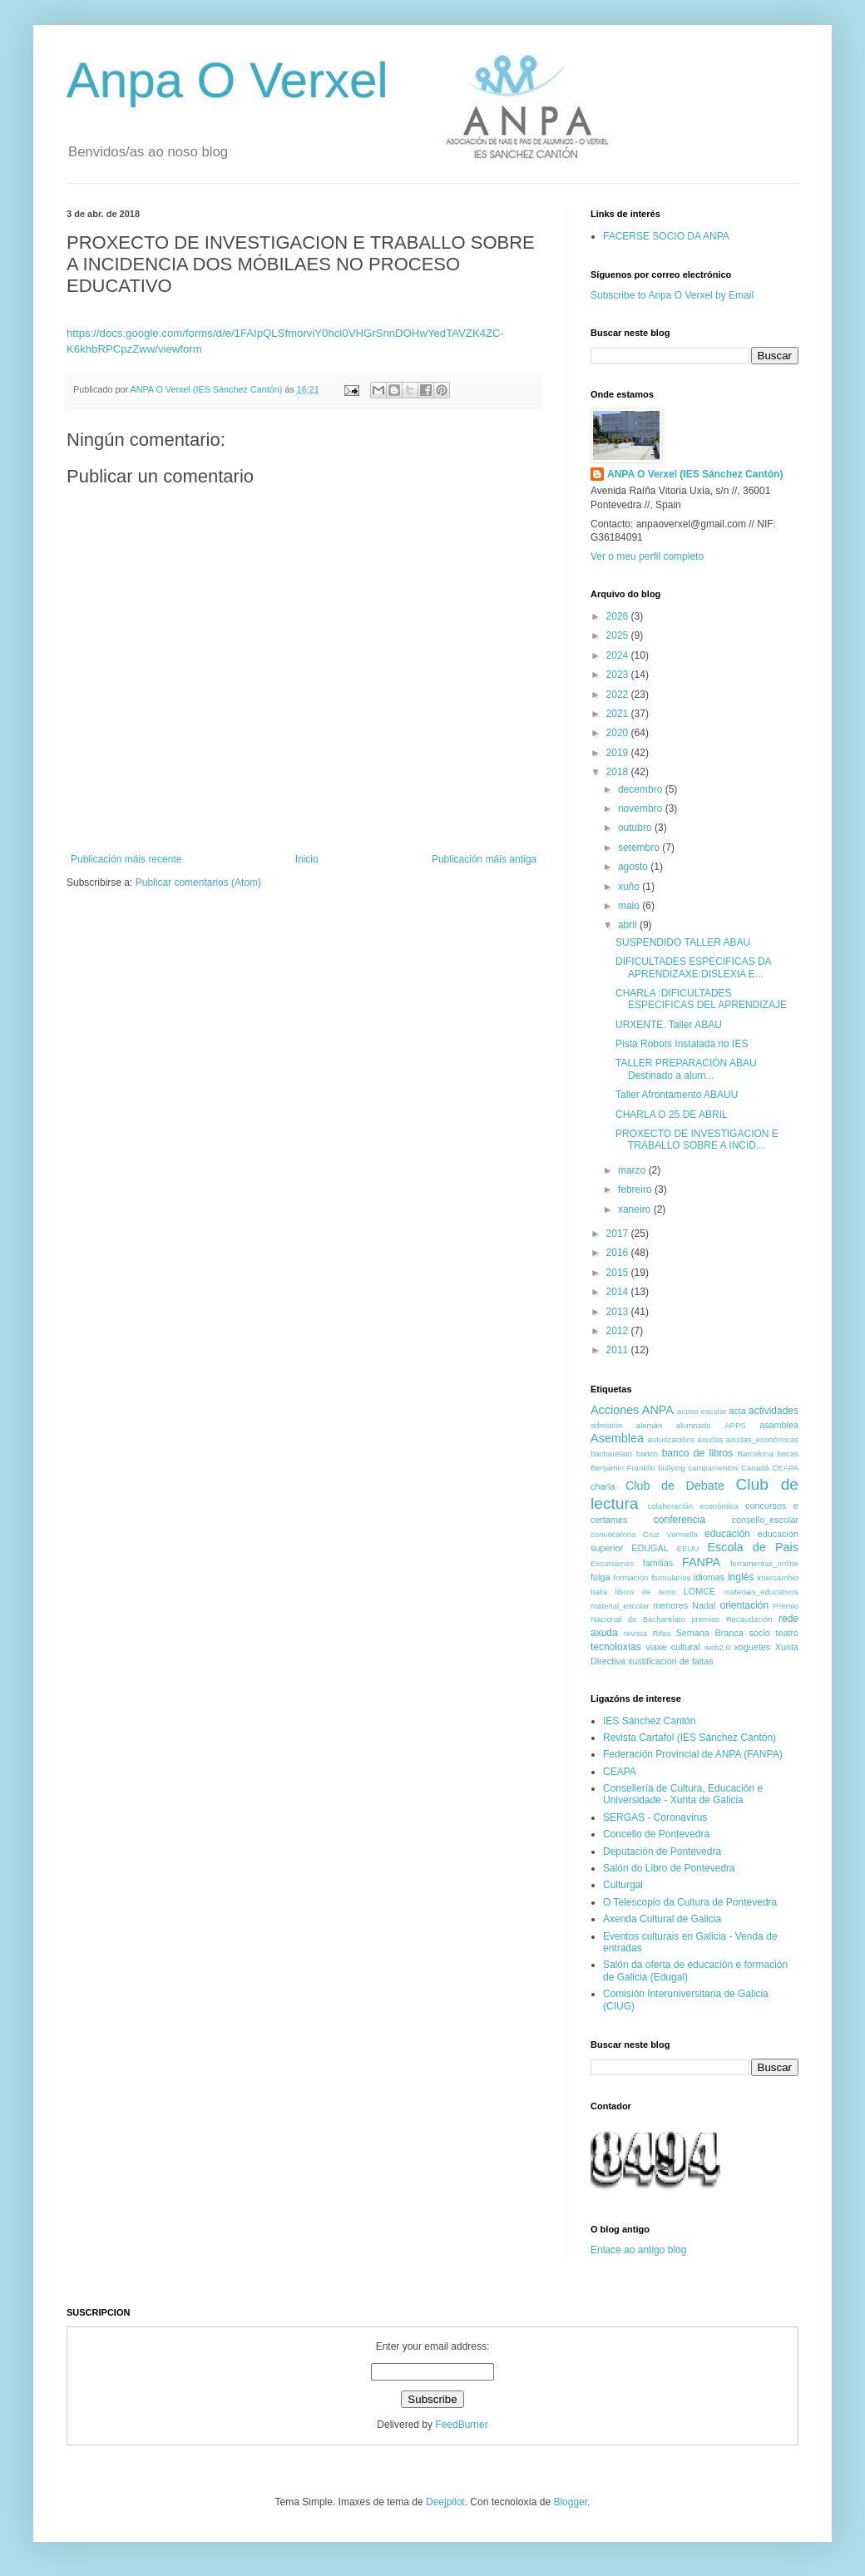 The image size is (865, 2576). Describe the element at coordinates (603, 1486) in the screenshot. I see `charla` at that location.